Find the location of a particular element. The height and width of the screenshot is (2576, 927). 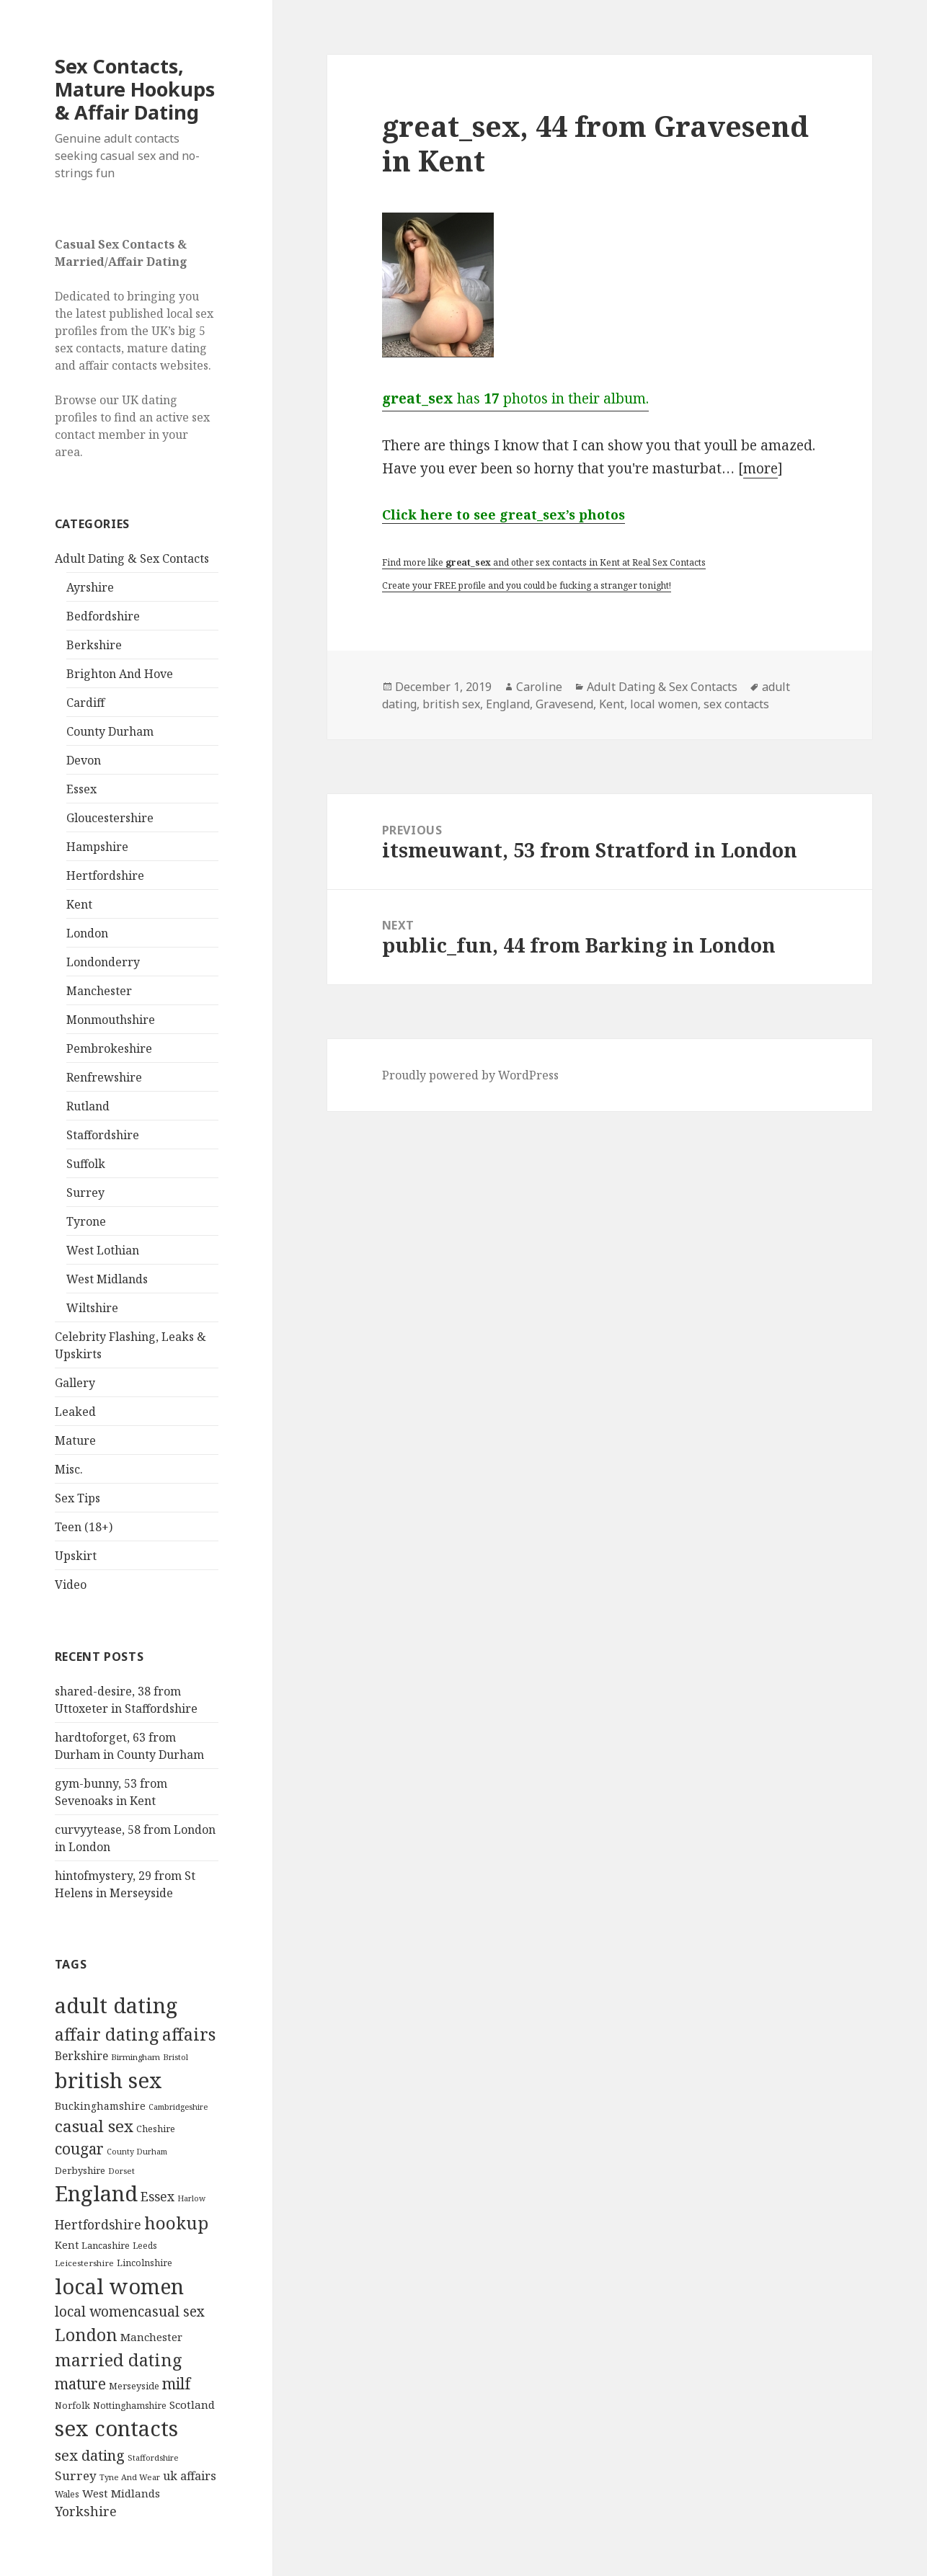

Teen (18+) is located at coordinates (83, 1527).